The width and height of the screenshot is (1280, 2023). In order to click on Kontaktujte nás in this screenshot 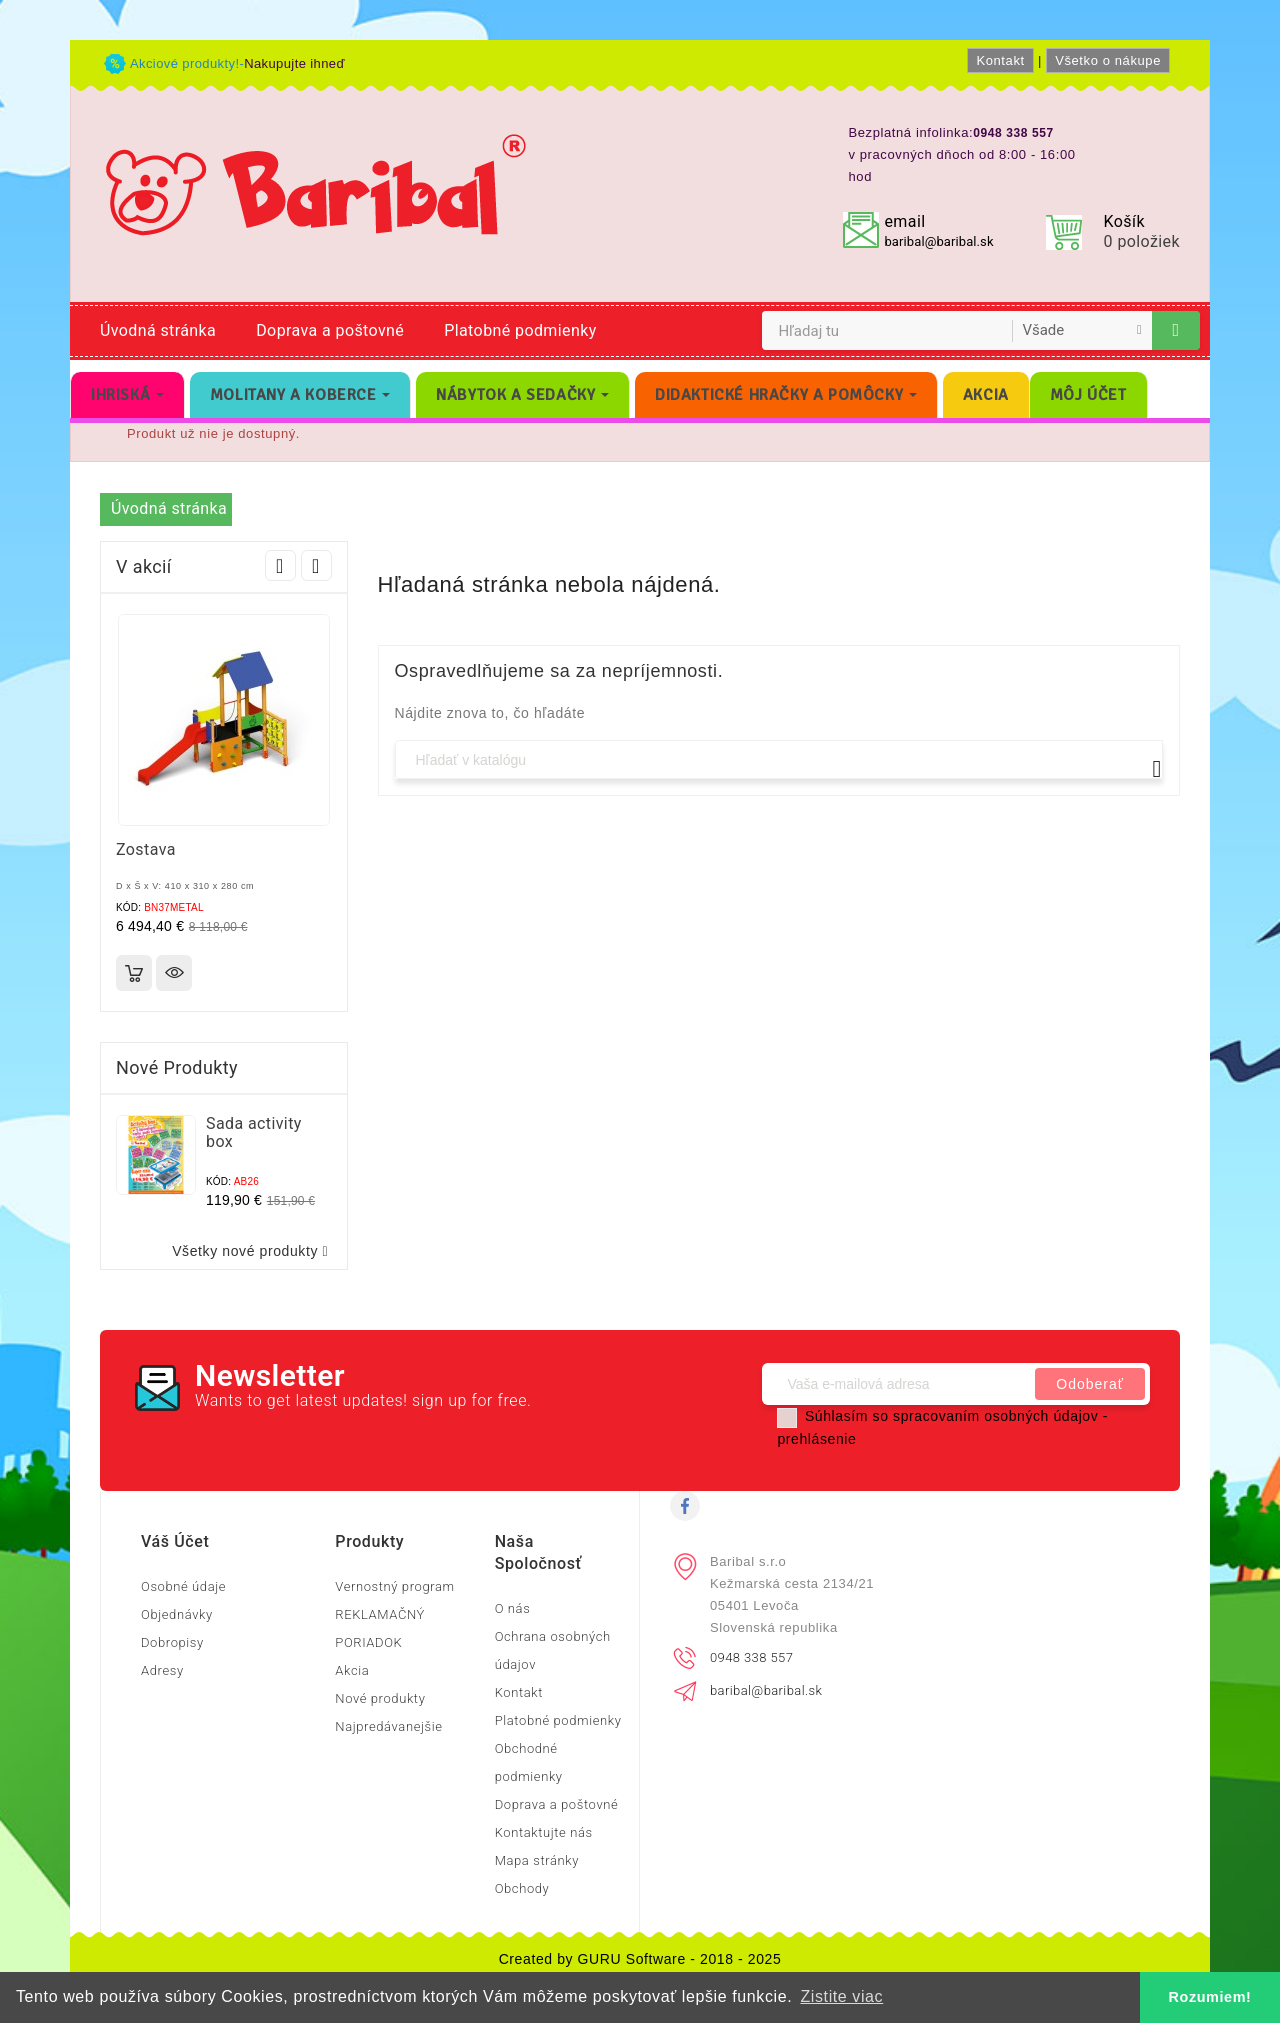, I will do `click(544, 1832)`.